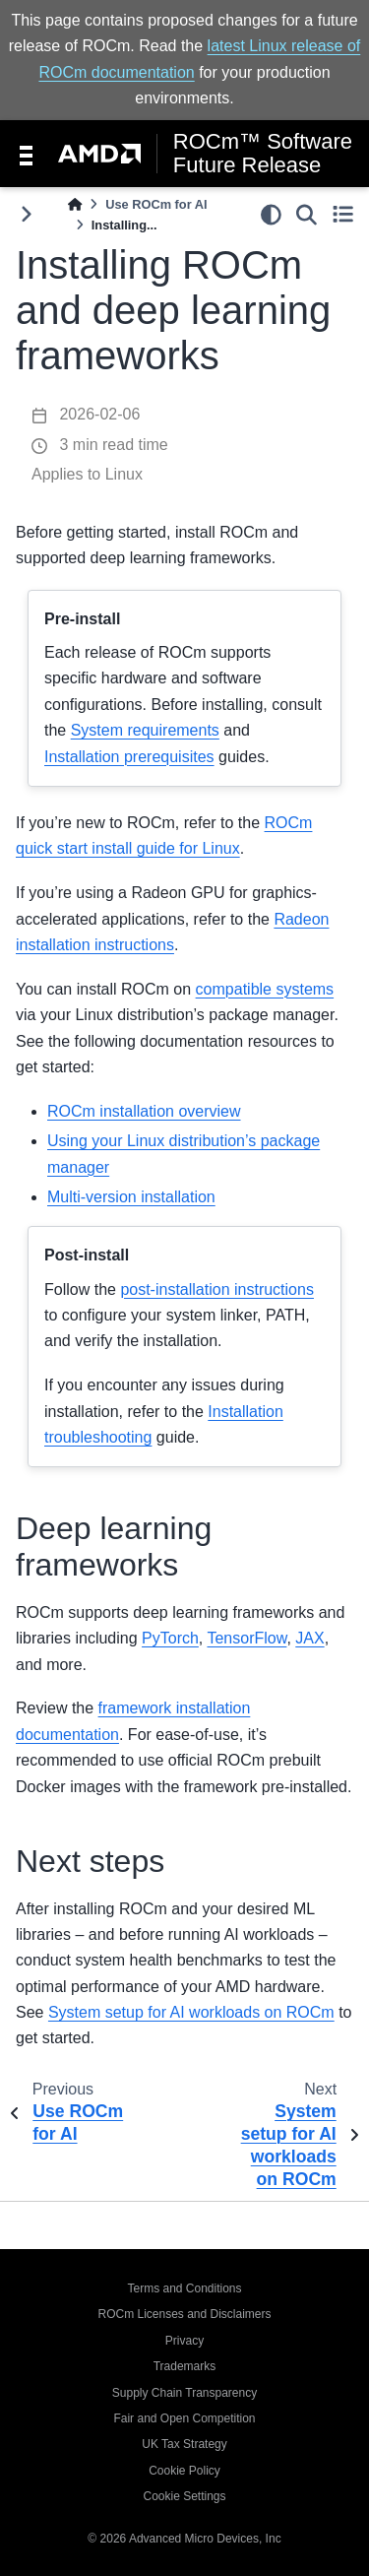  Describe the element at coordinates (170, 1638) in the screenshot. I see `PyTorch` at that location.